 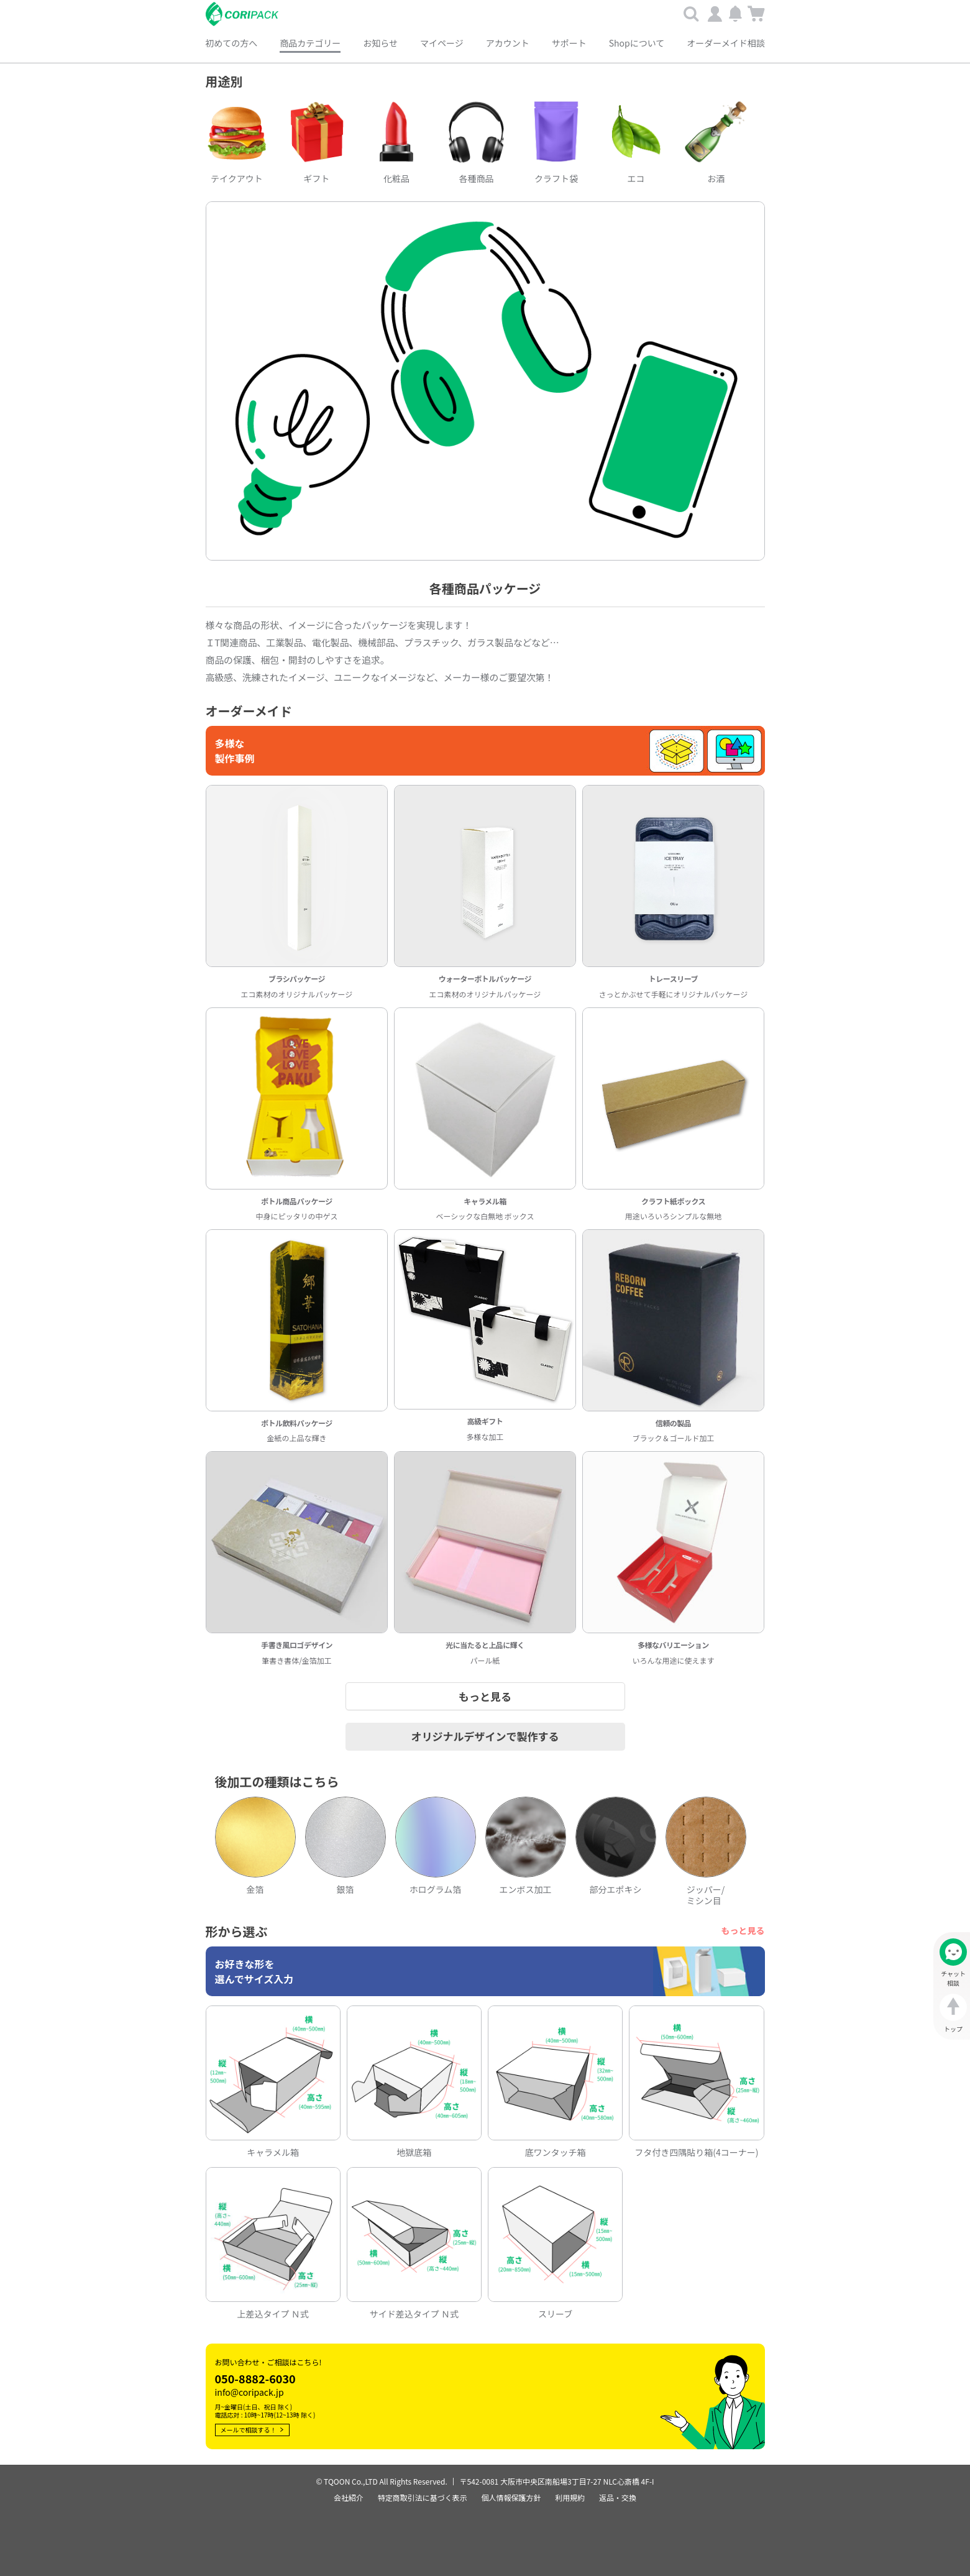 I want to click on ホログラム箔, so click(x=436, y=1886).